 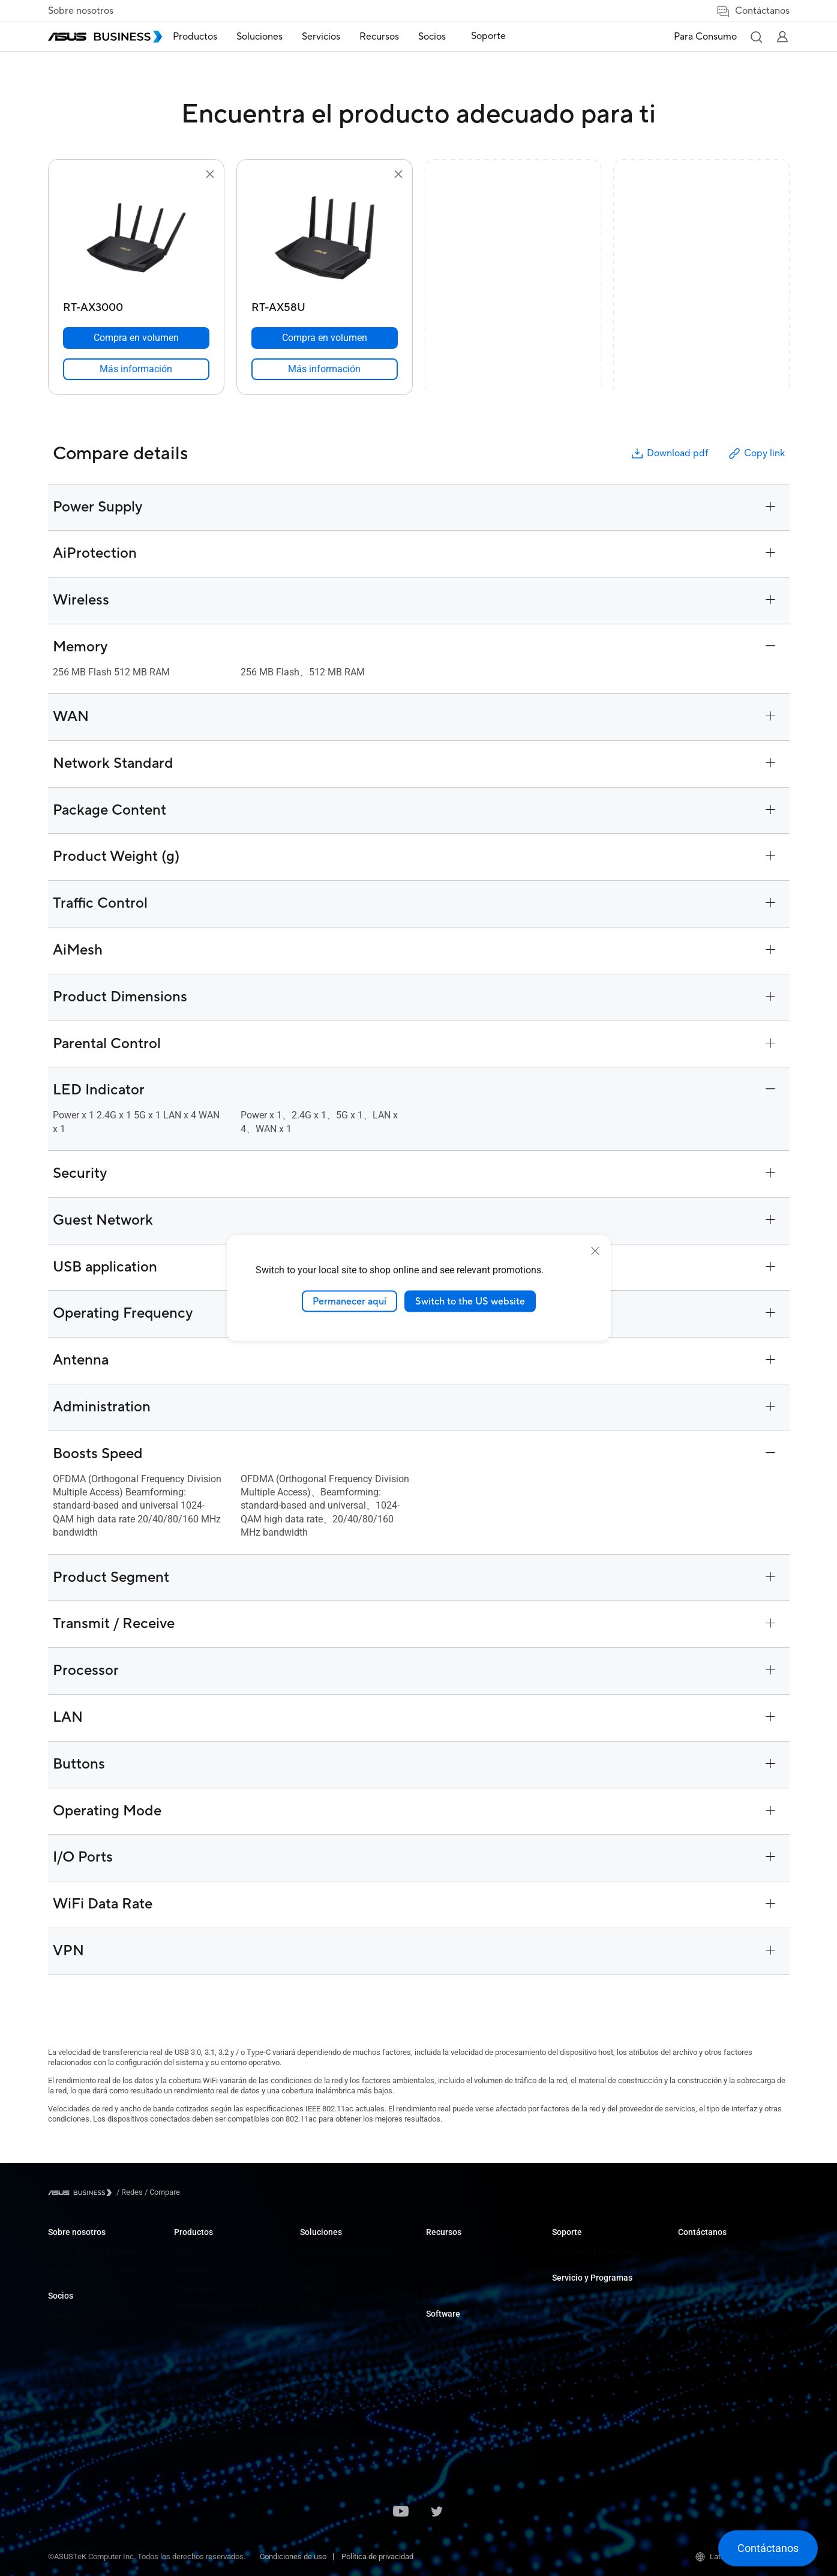 I want to click on Cuidado de la salud, so click(x=333, y=2324).